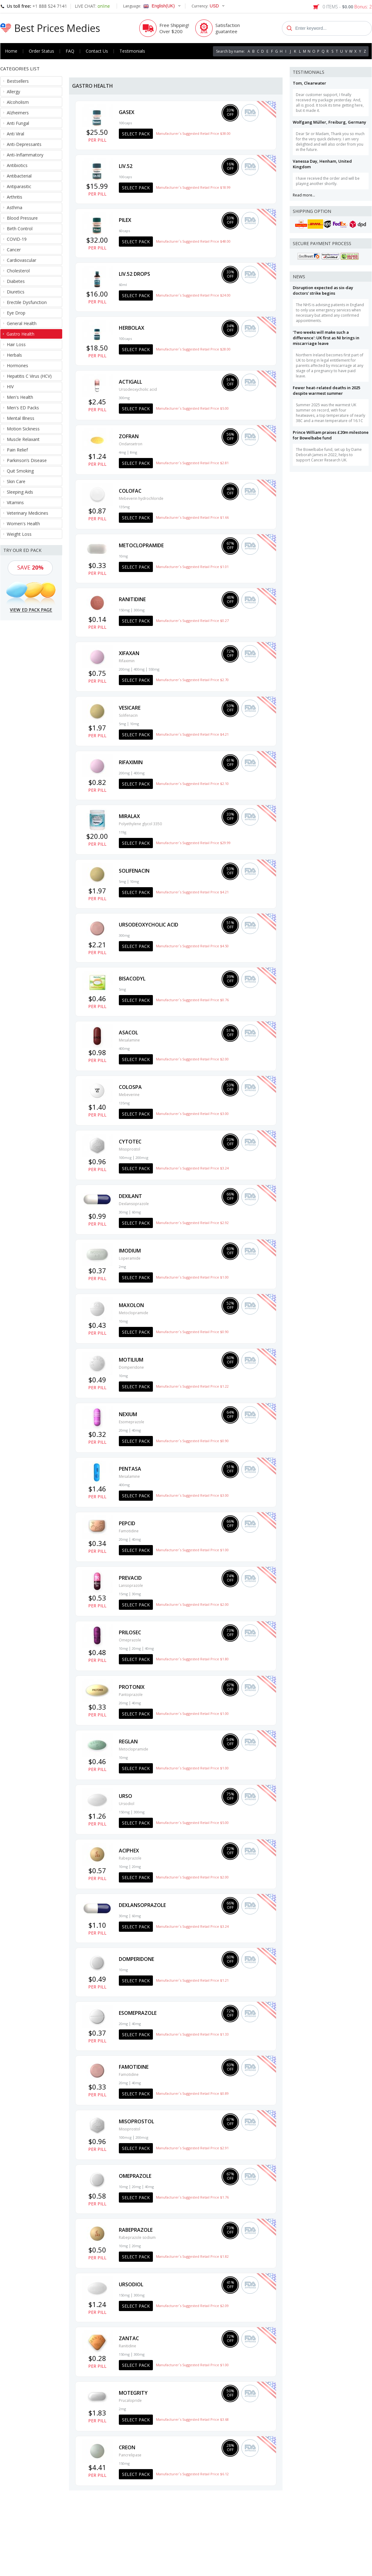 The image size is (372, 2576). I want to click on Pilex, so click(125, 220).